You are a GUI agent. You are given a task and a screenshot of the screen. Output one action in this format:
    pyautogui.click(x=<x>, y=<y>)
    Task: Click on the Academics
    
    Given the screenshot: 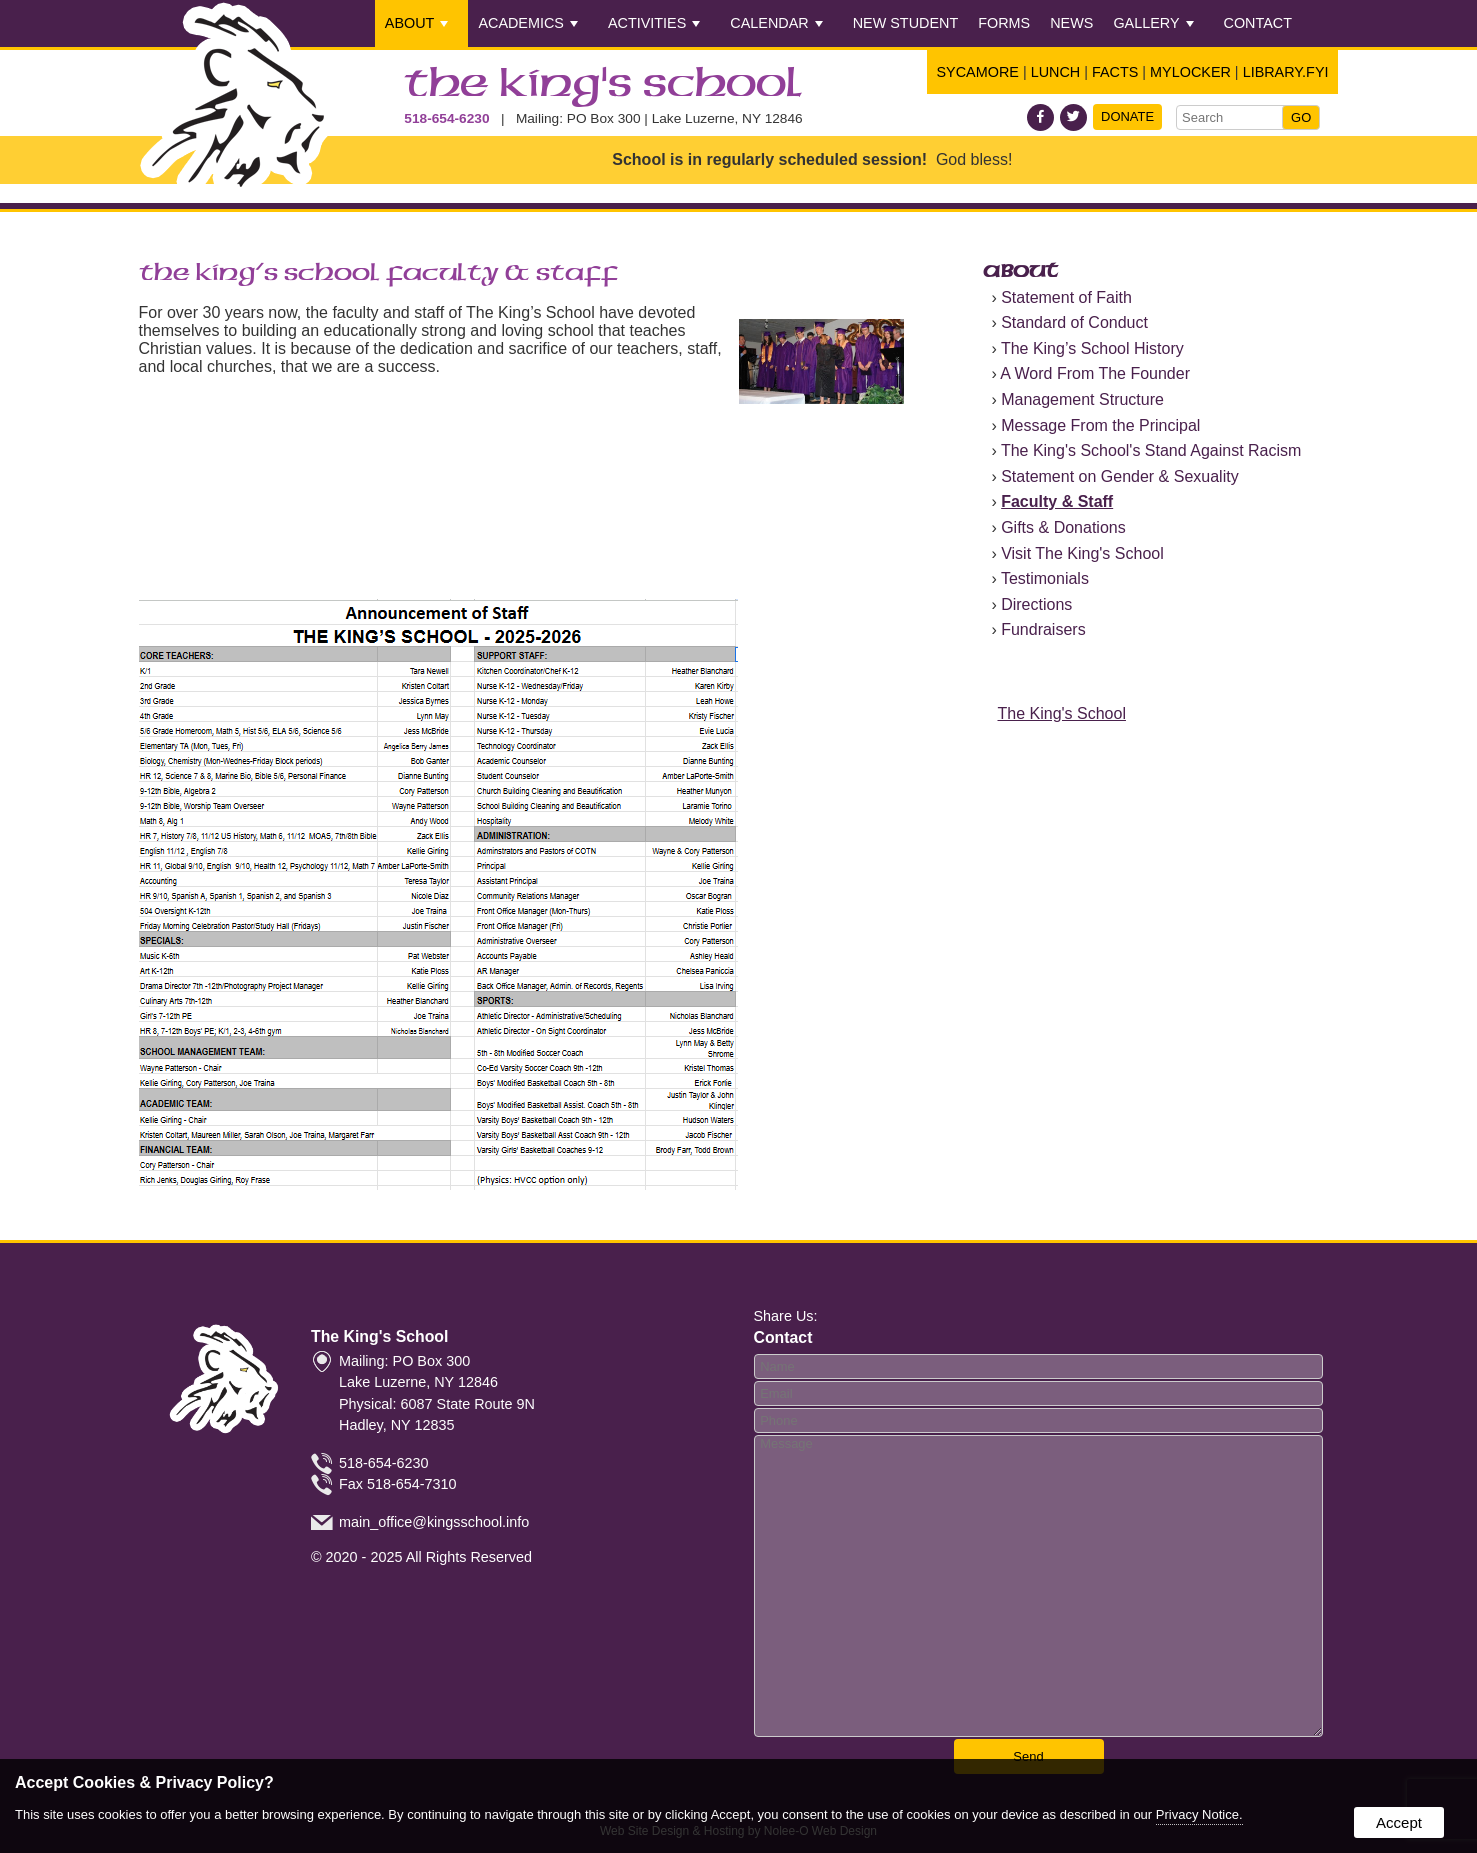 What is the action you would take?
    pyautogui.click(x=528, y=23)
    